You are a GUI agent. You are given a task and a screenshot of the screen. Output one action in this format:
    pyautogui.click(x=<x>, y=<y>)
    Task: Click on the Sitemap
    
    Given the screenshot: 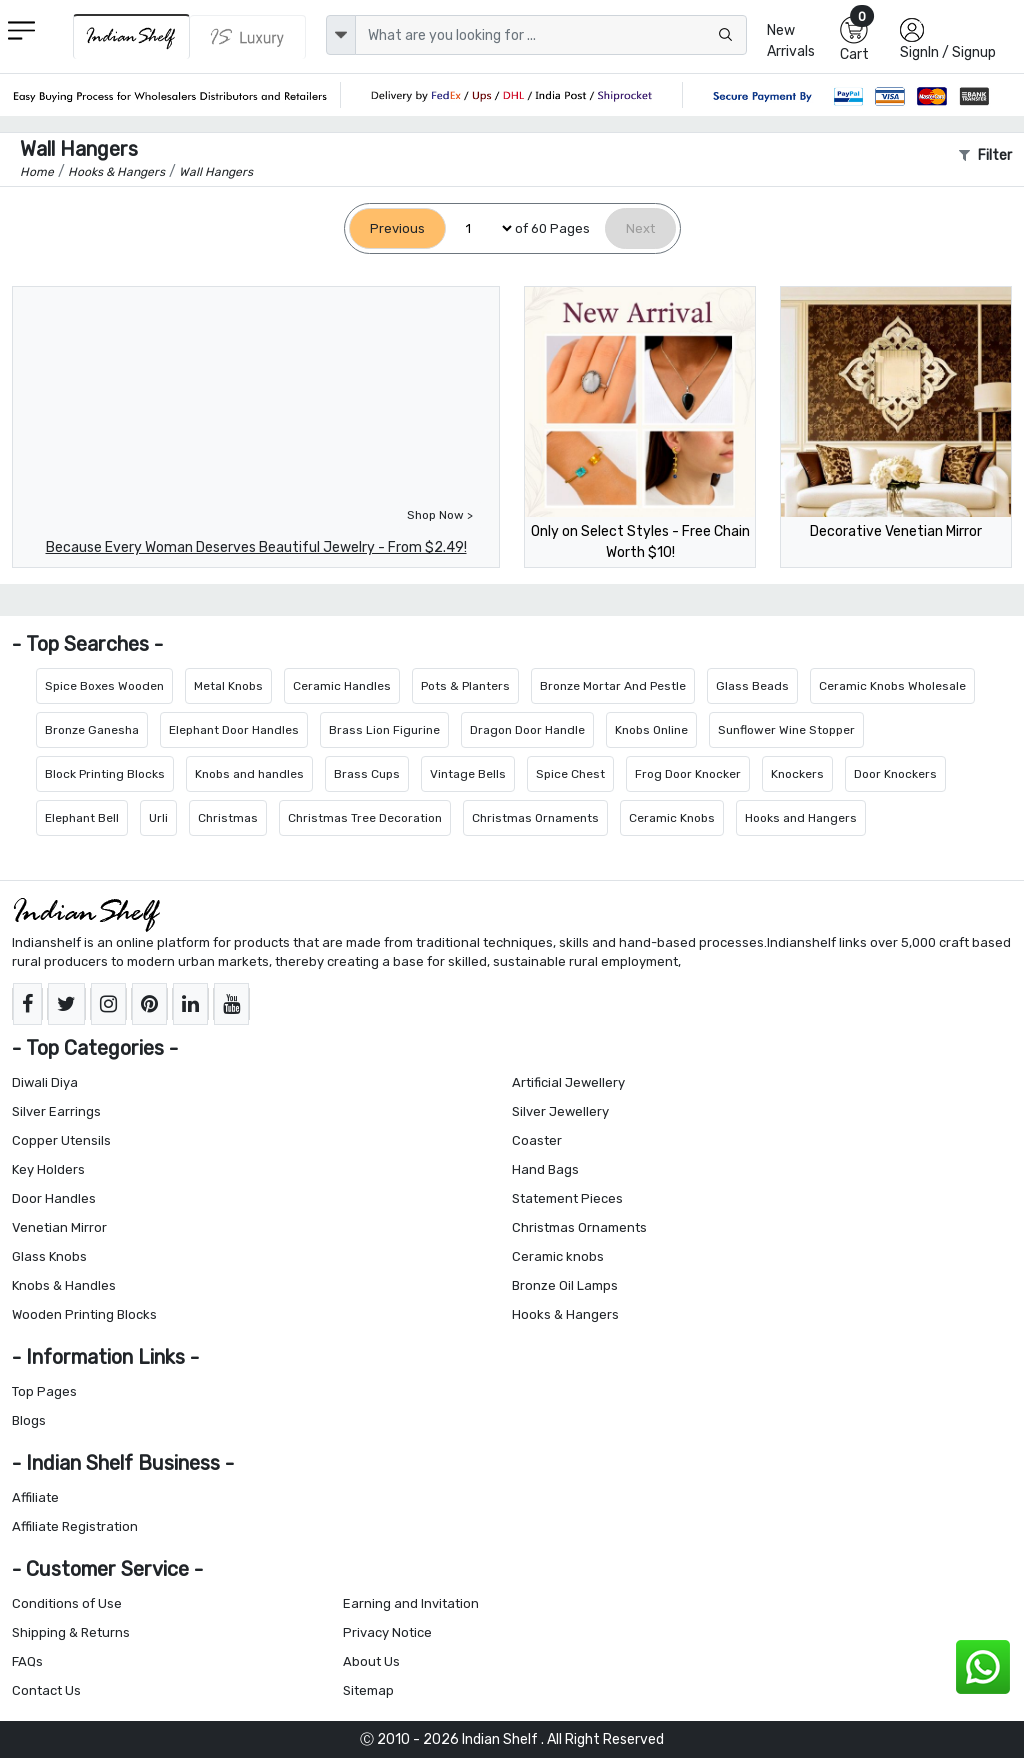 What is the action you would take?
    pyautogui.click(x=368, y=1690)
    